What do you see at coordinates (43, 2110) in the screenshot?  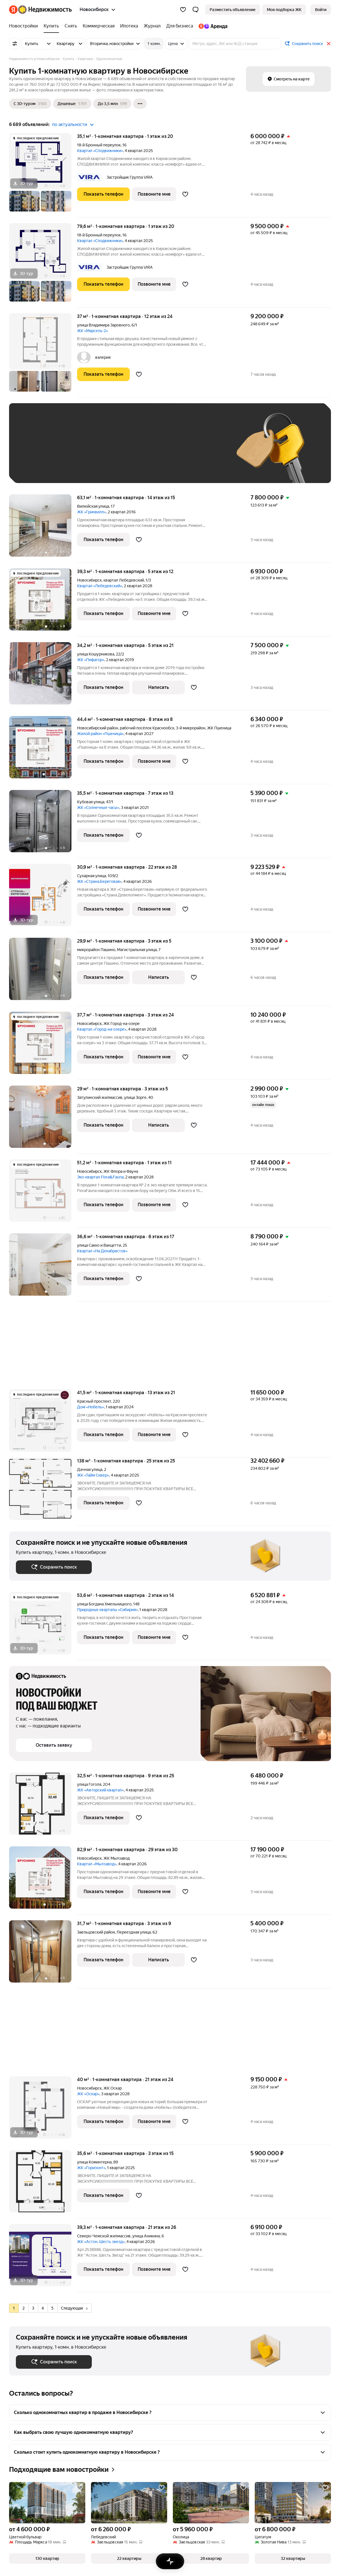 I see `[40 м², 1-комнатная]` at bounding box center [43, 2110].